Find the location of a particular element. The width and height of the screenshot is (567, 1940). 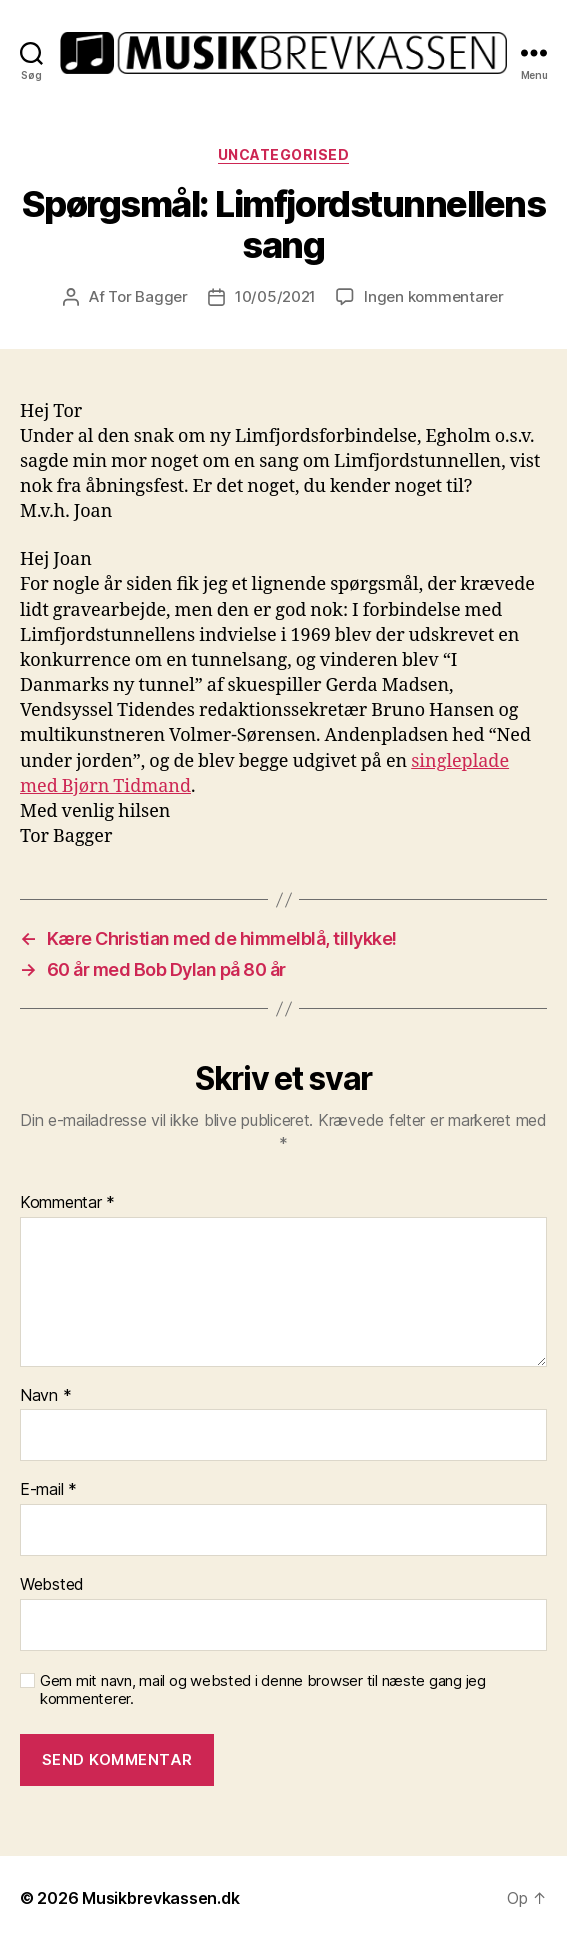

Tor Bagger is located at coordinates (147, 296).